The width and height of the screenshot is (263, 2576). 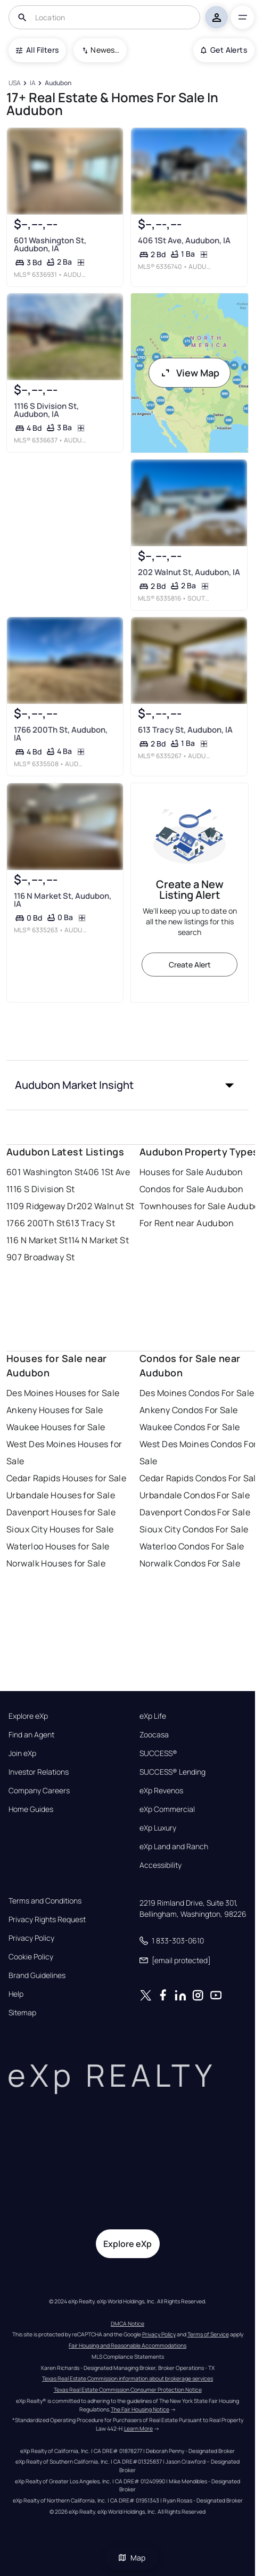 I want to click on Map, so click(x=131, y=2558).